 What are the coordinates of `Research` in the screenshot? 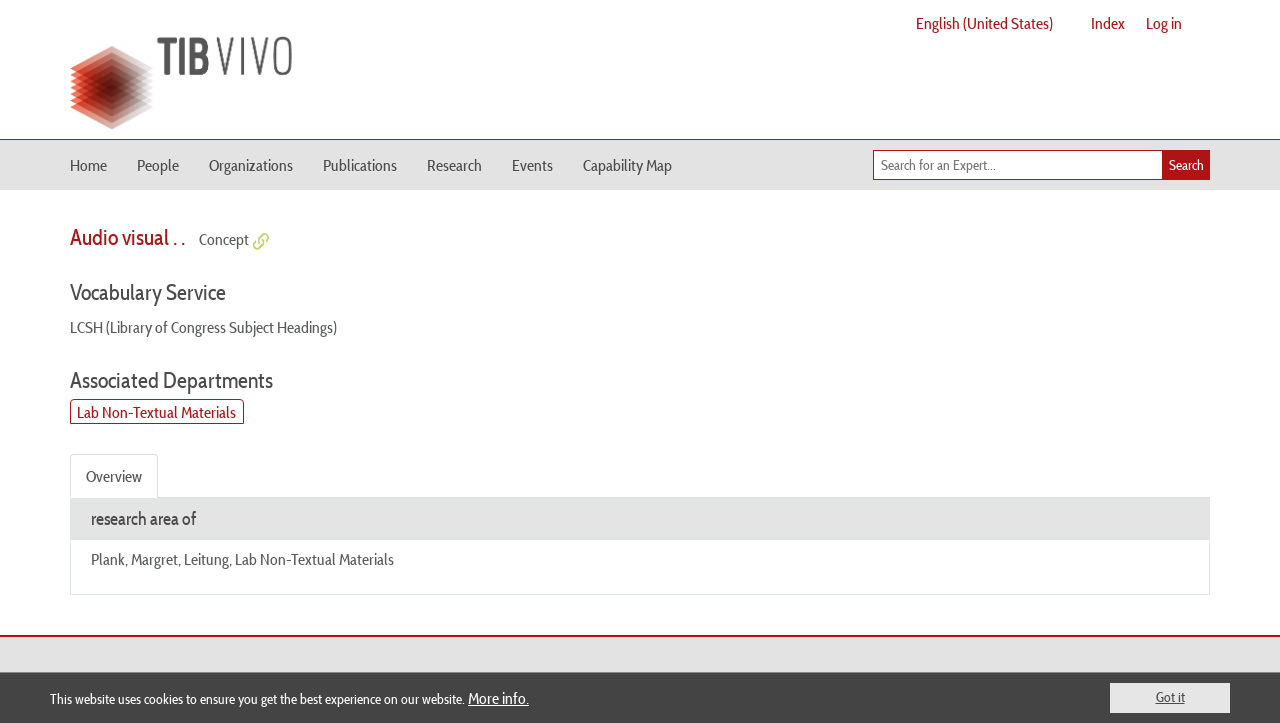 It's located at (454, 165).